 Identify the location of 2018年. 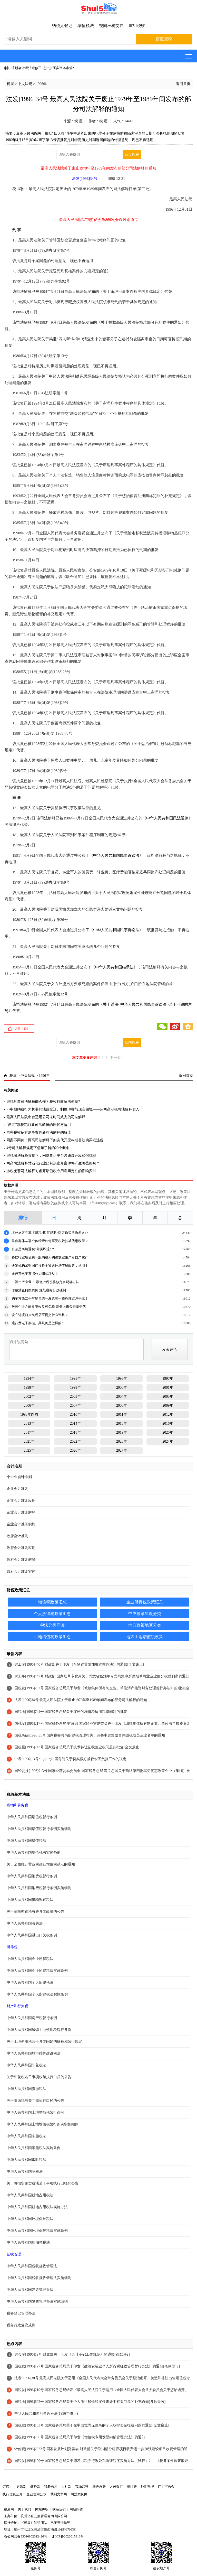
(75, 1432).